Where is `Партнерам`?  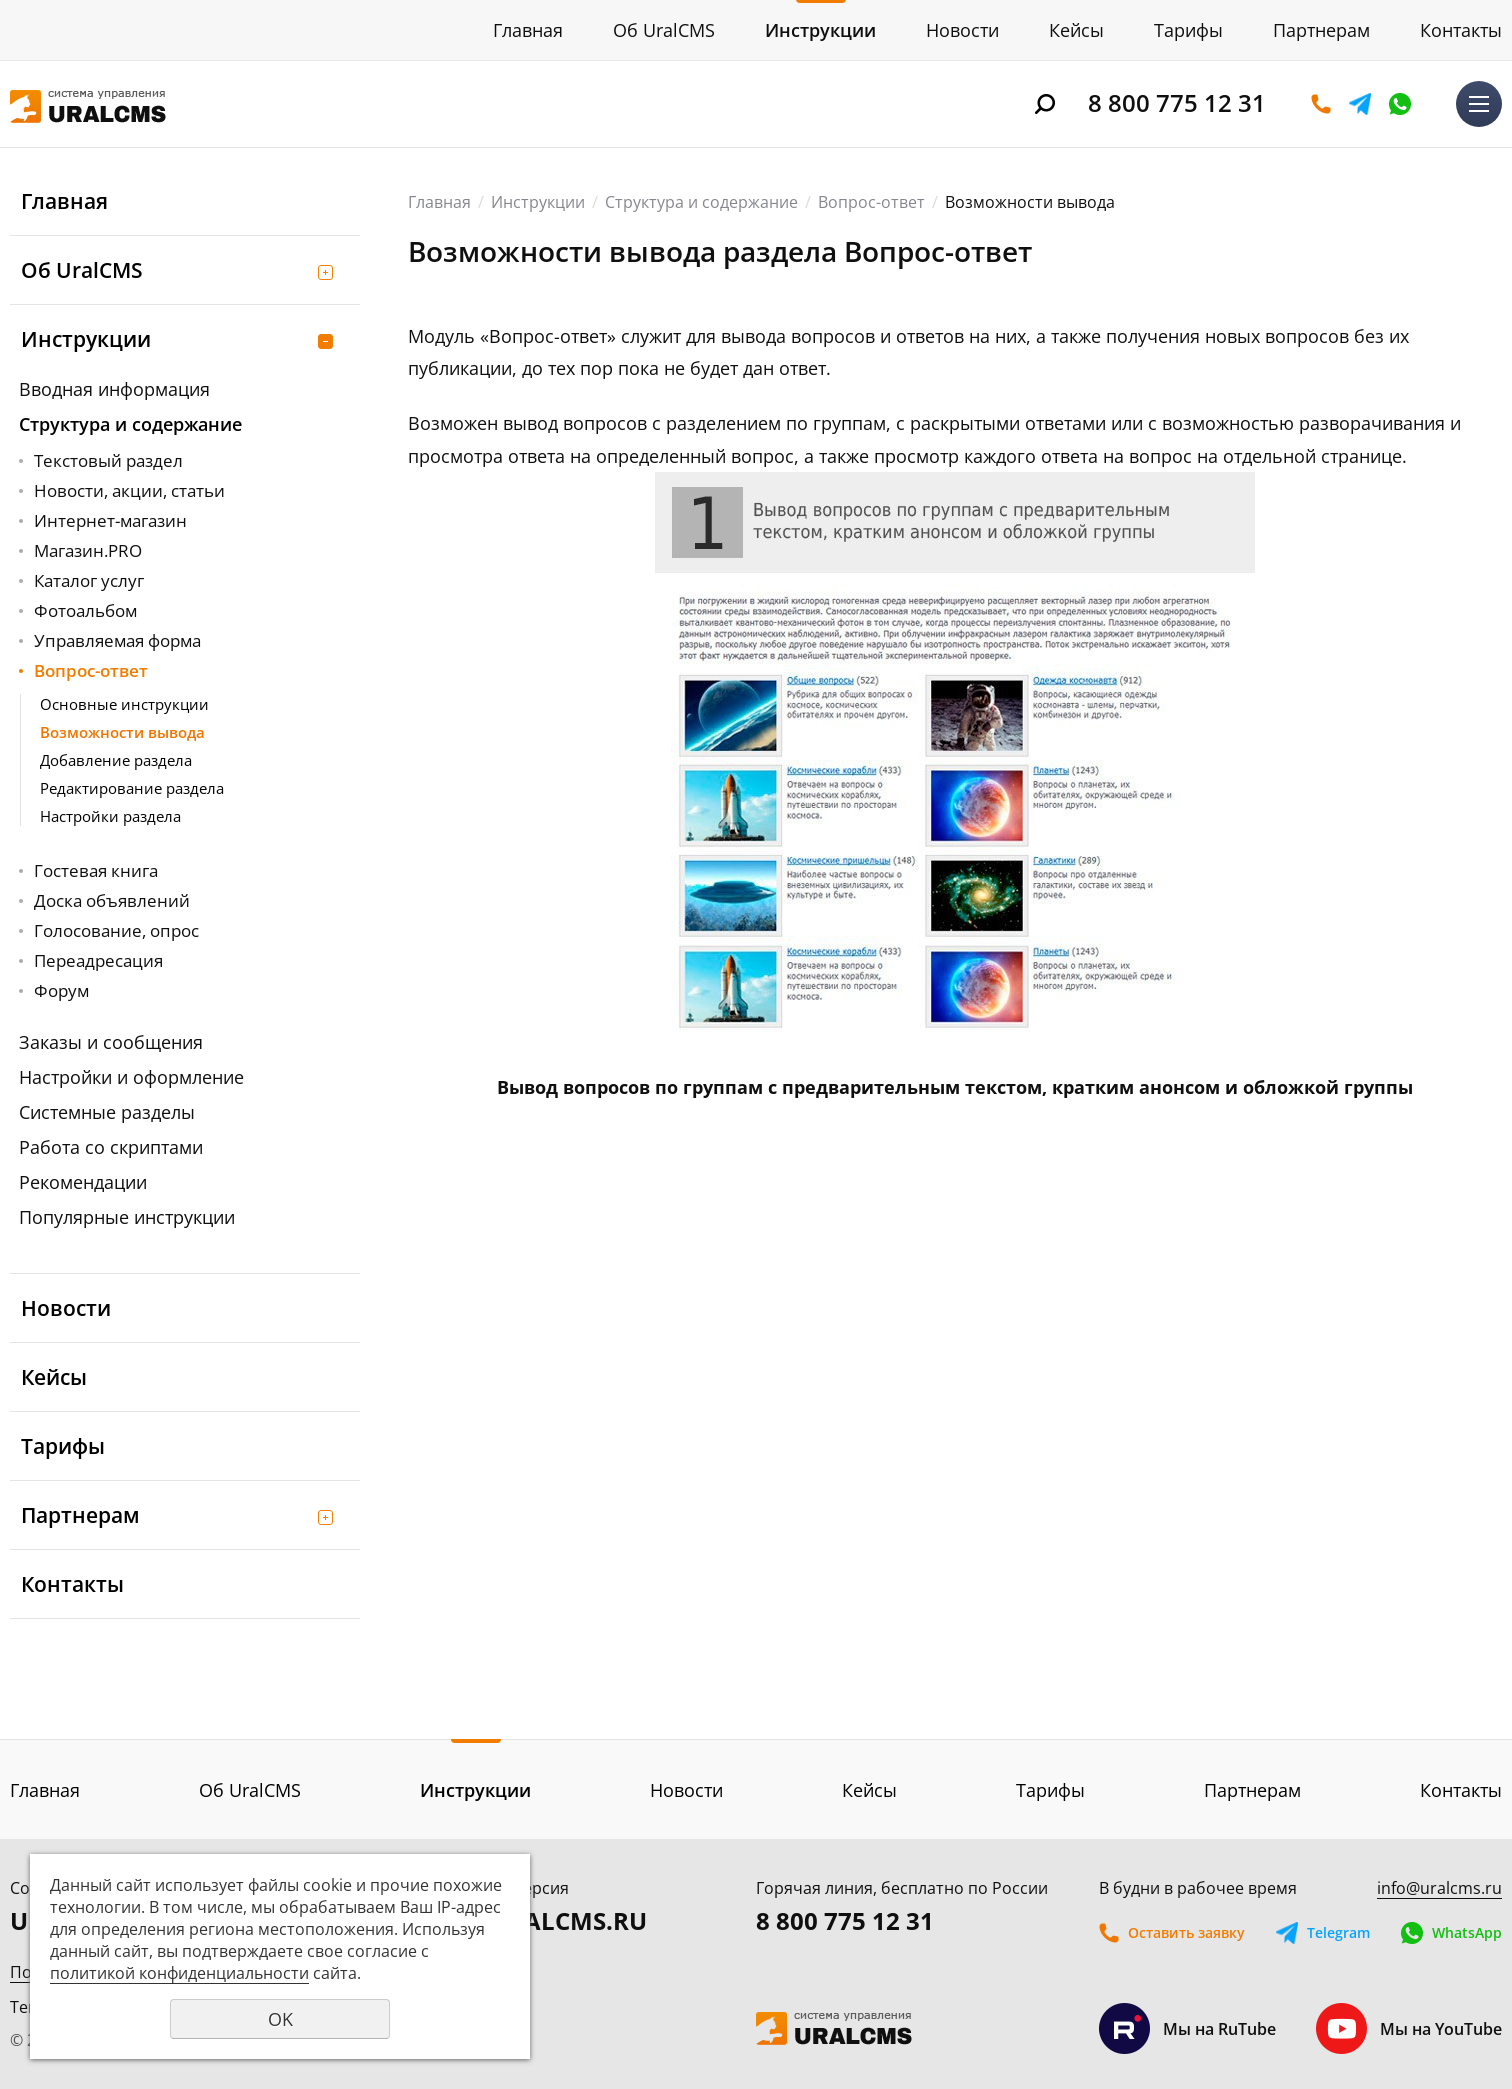
Партнерам is located at coordinates (1321, 30).